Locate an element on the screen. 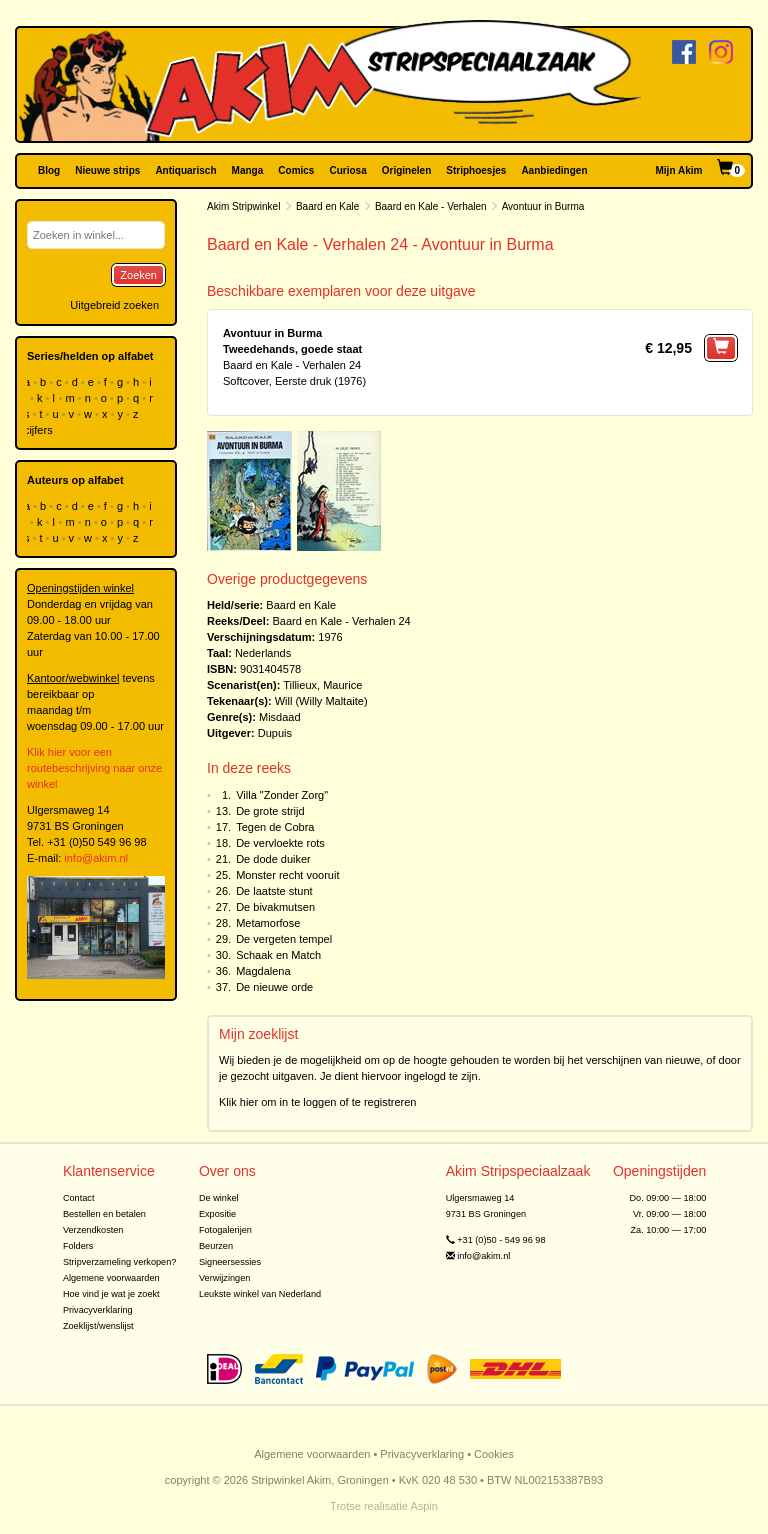  Villa "Zonder Zorg" is located at coordinates (282, 795).